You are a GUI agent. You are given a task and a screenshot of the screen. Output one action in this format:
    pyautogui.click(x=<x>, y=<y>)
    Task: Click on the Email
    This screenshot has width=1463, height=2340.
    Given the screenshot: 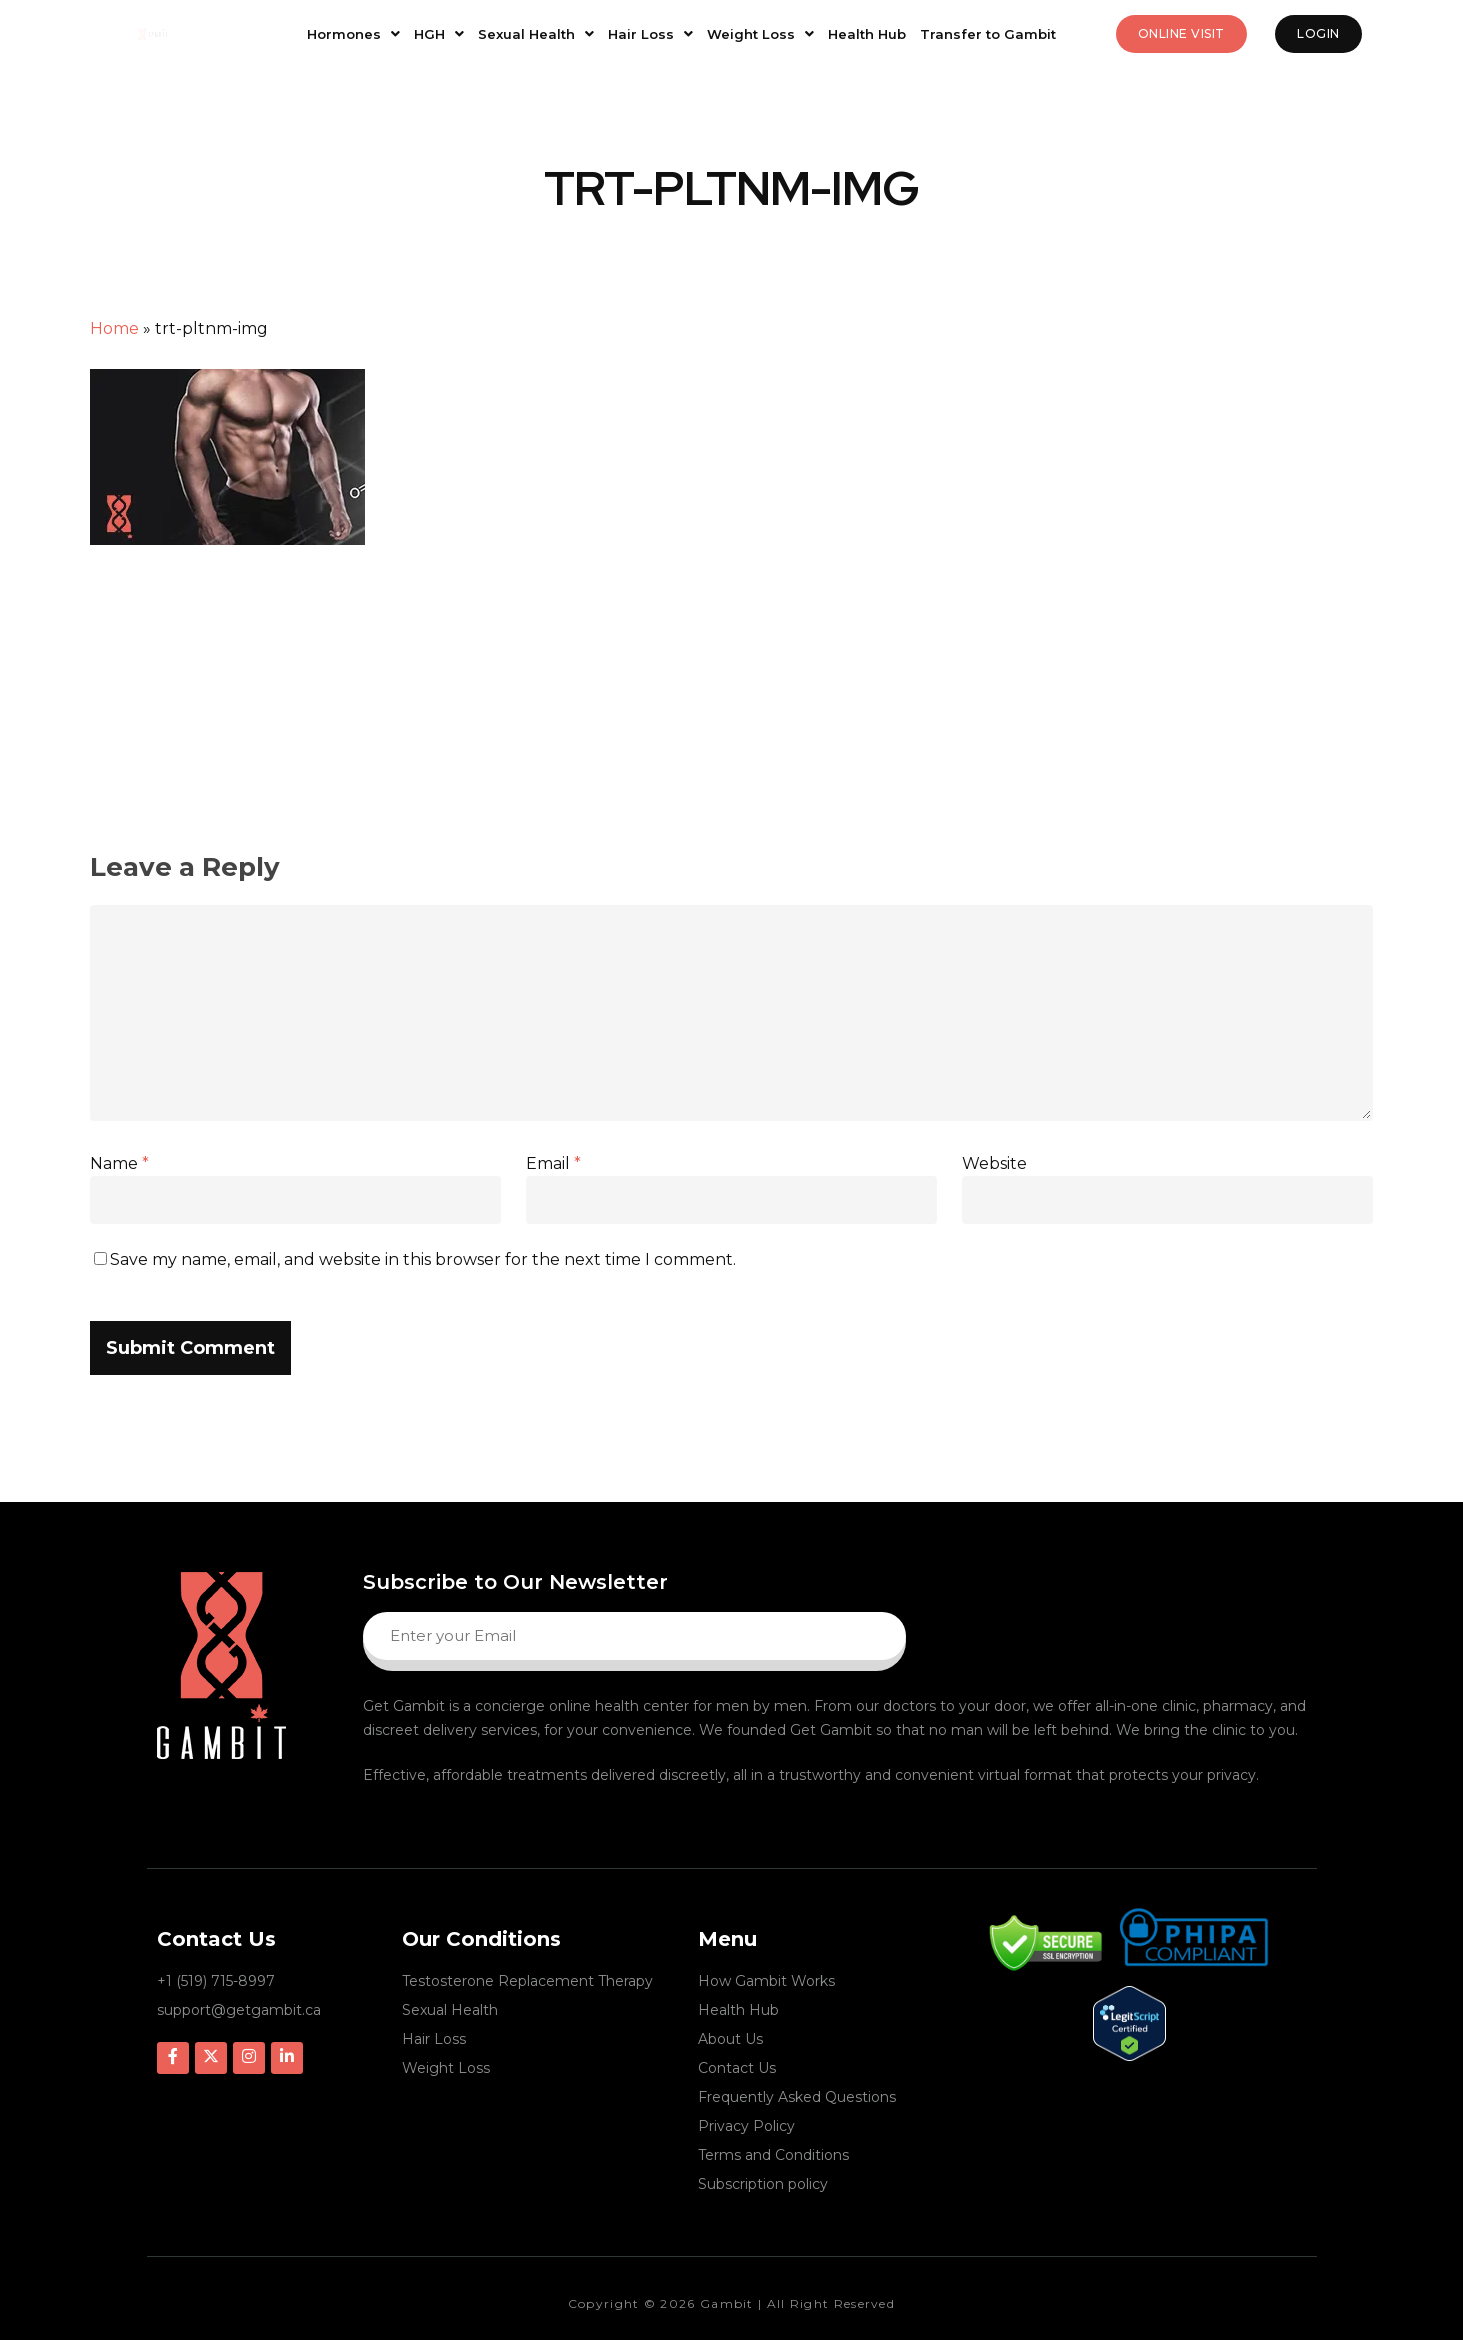 What is the action you would take?
    pyautogui.click(x=553, y=1163)
    